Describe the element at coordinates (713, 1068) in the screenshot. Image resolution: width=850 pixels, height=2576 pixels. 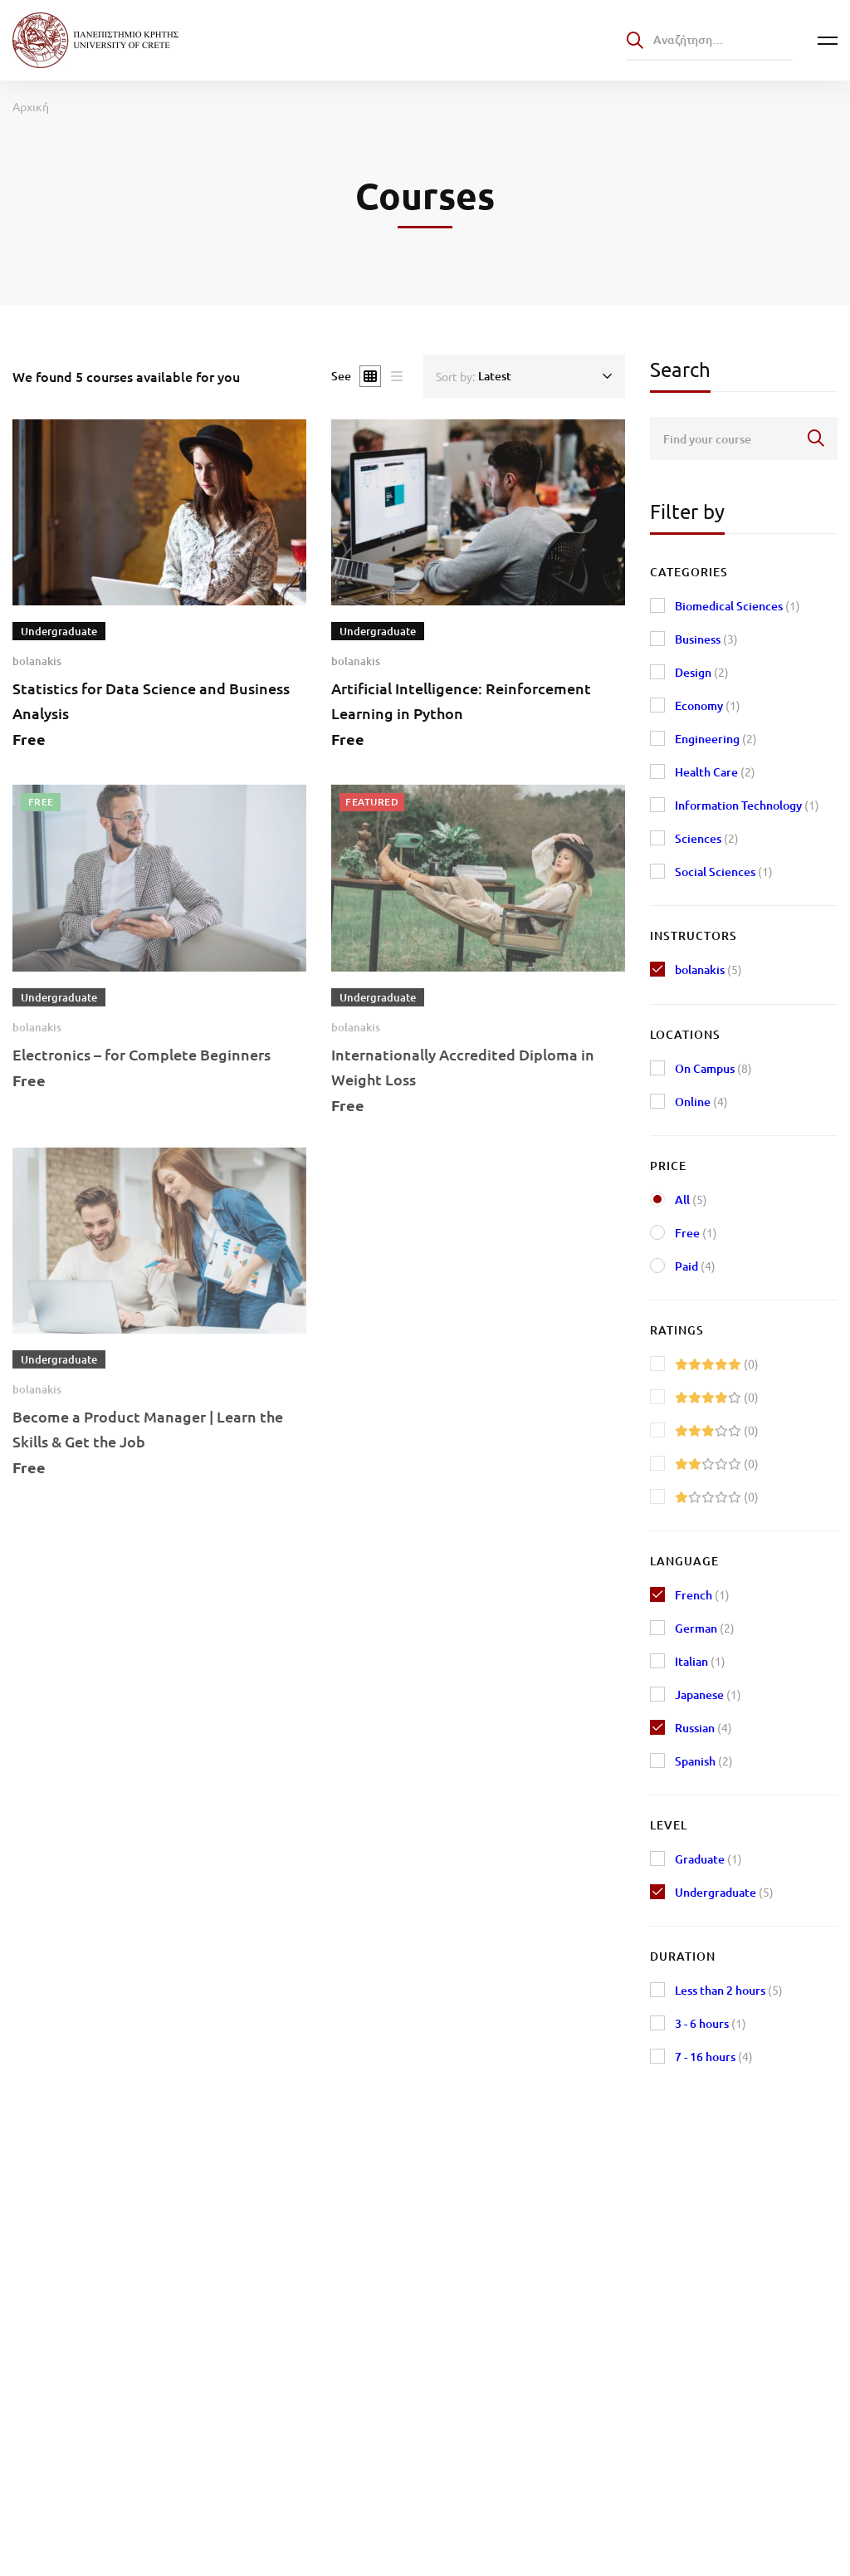
I see `On Campus` at that location.